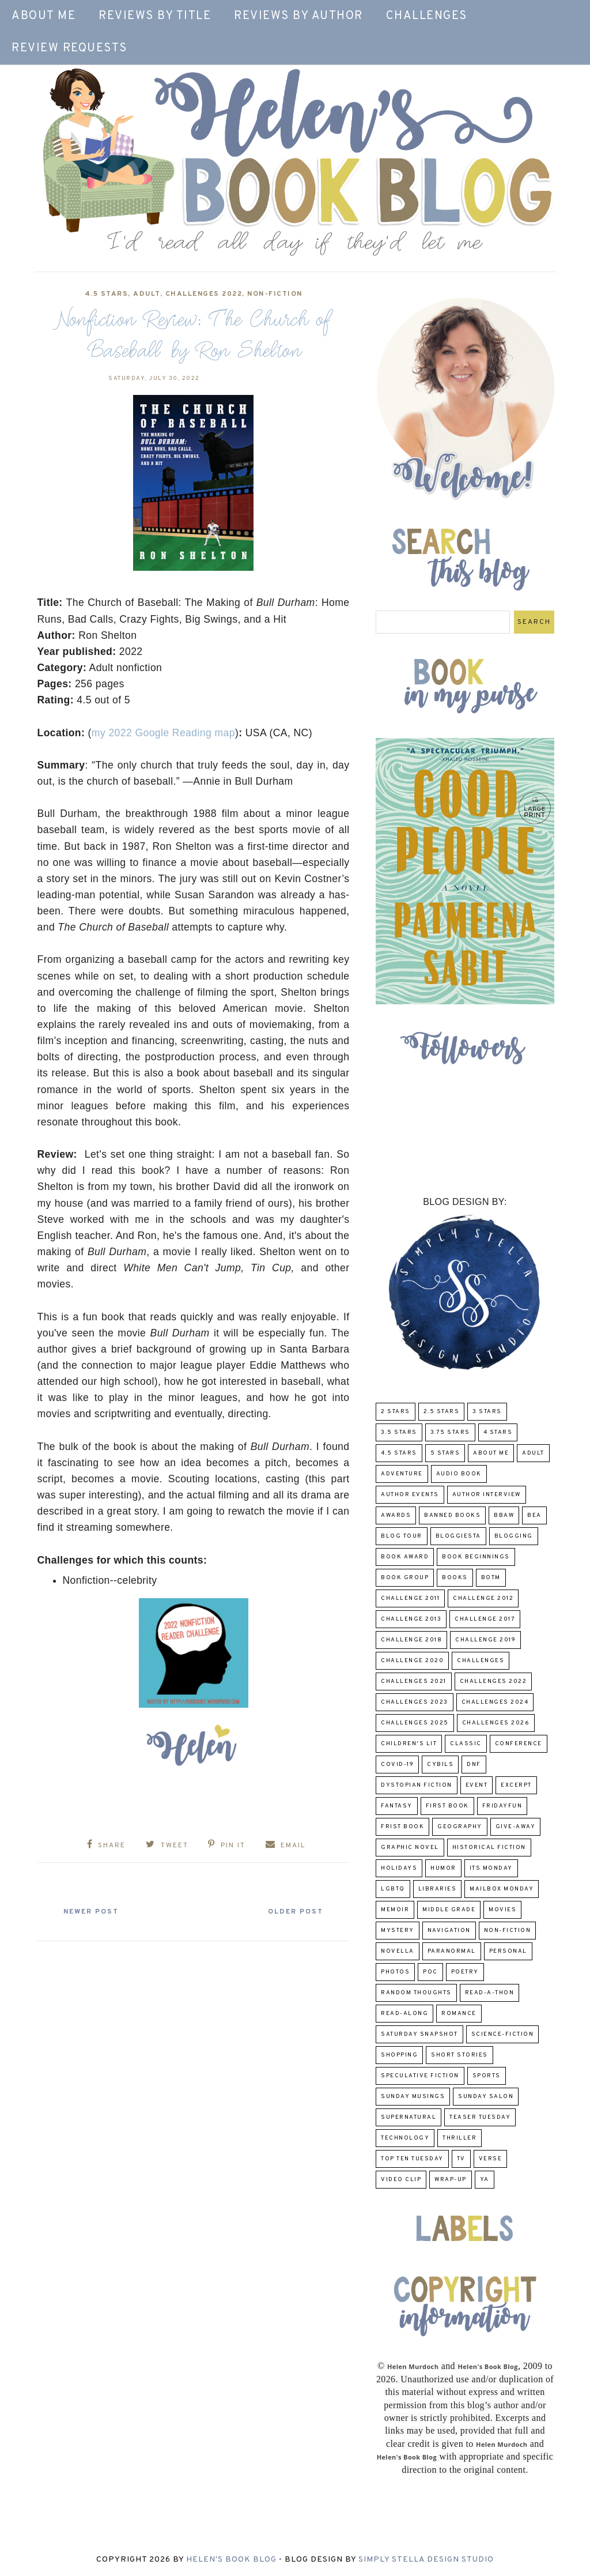  I want to click on challenge 2012, so click(483, 1598).